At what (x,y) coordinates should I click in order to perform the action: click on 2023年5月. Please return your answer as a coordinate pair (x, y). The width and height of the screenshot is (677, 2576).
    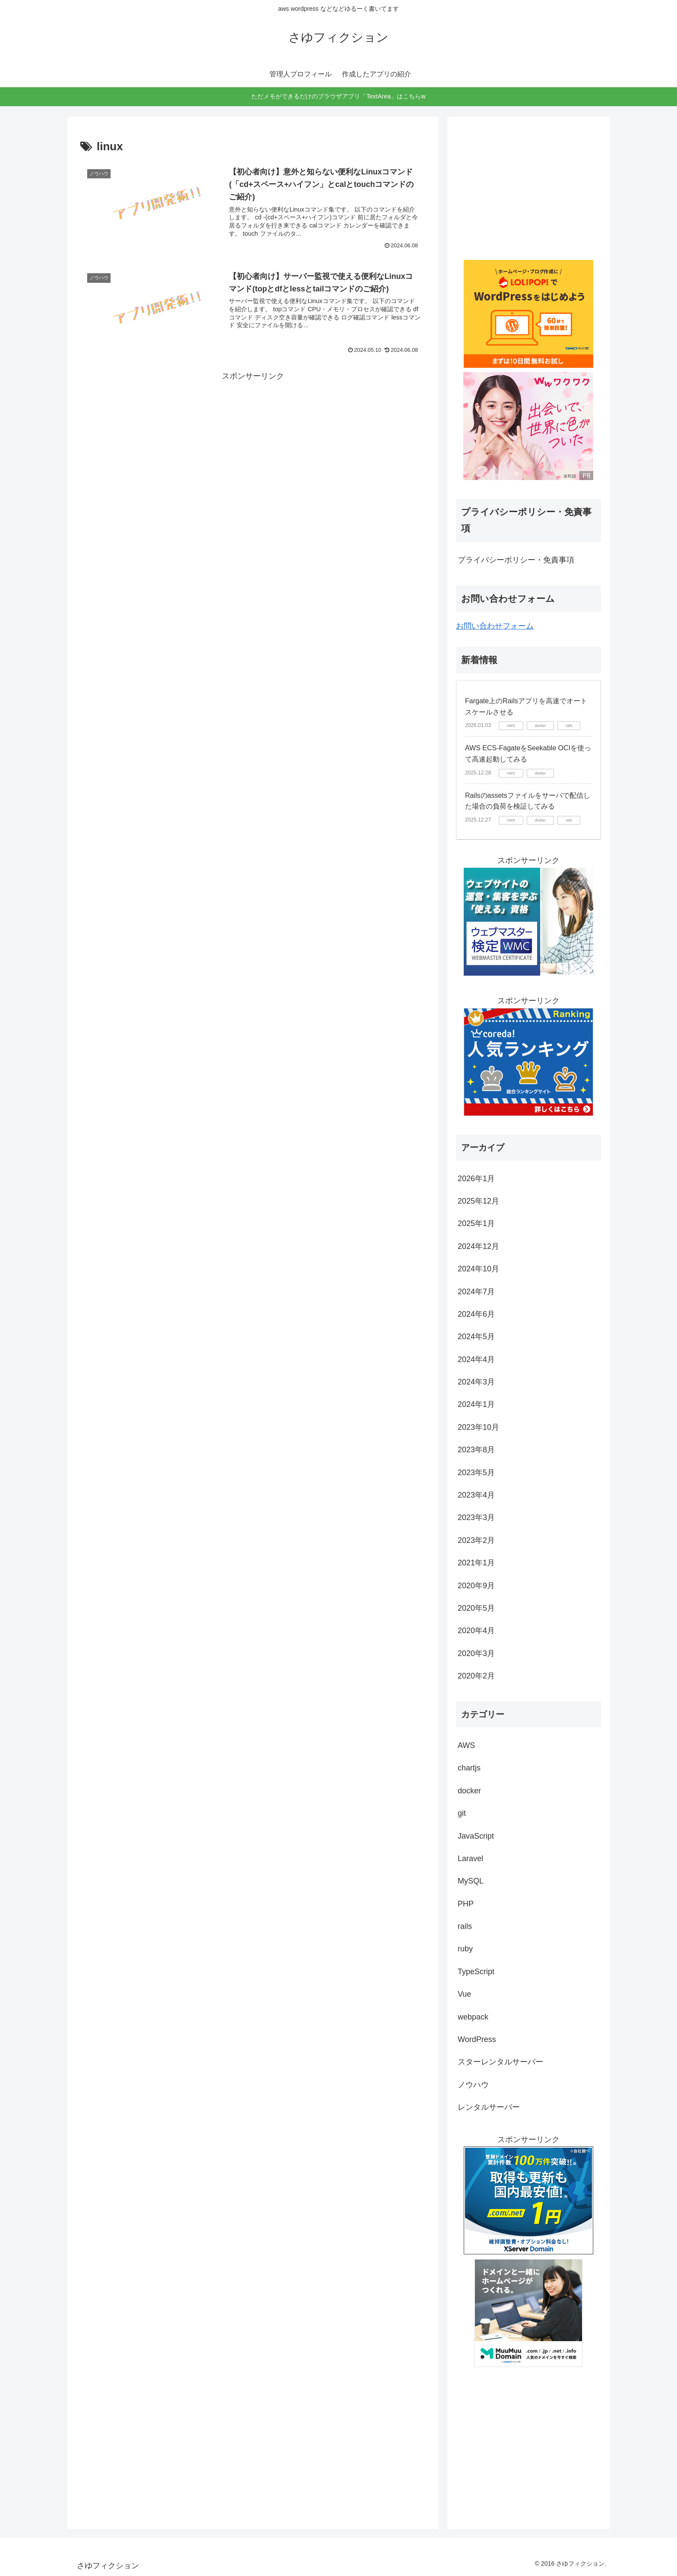
    Looking at the image, I should click on (476, 1472).